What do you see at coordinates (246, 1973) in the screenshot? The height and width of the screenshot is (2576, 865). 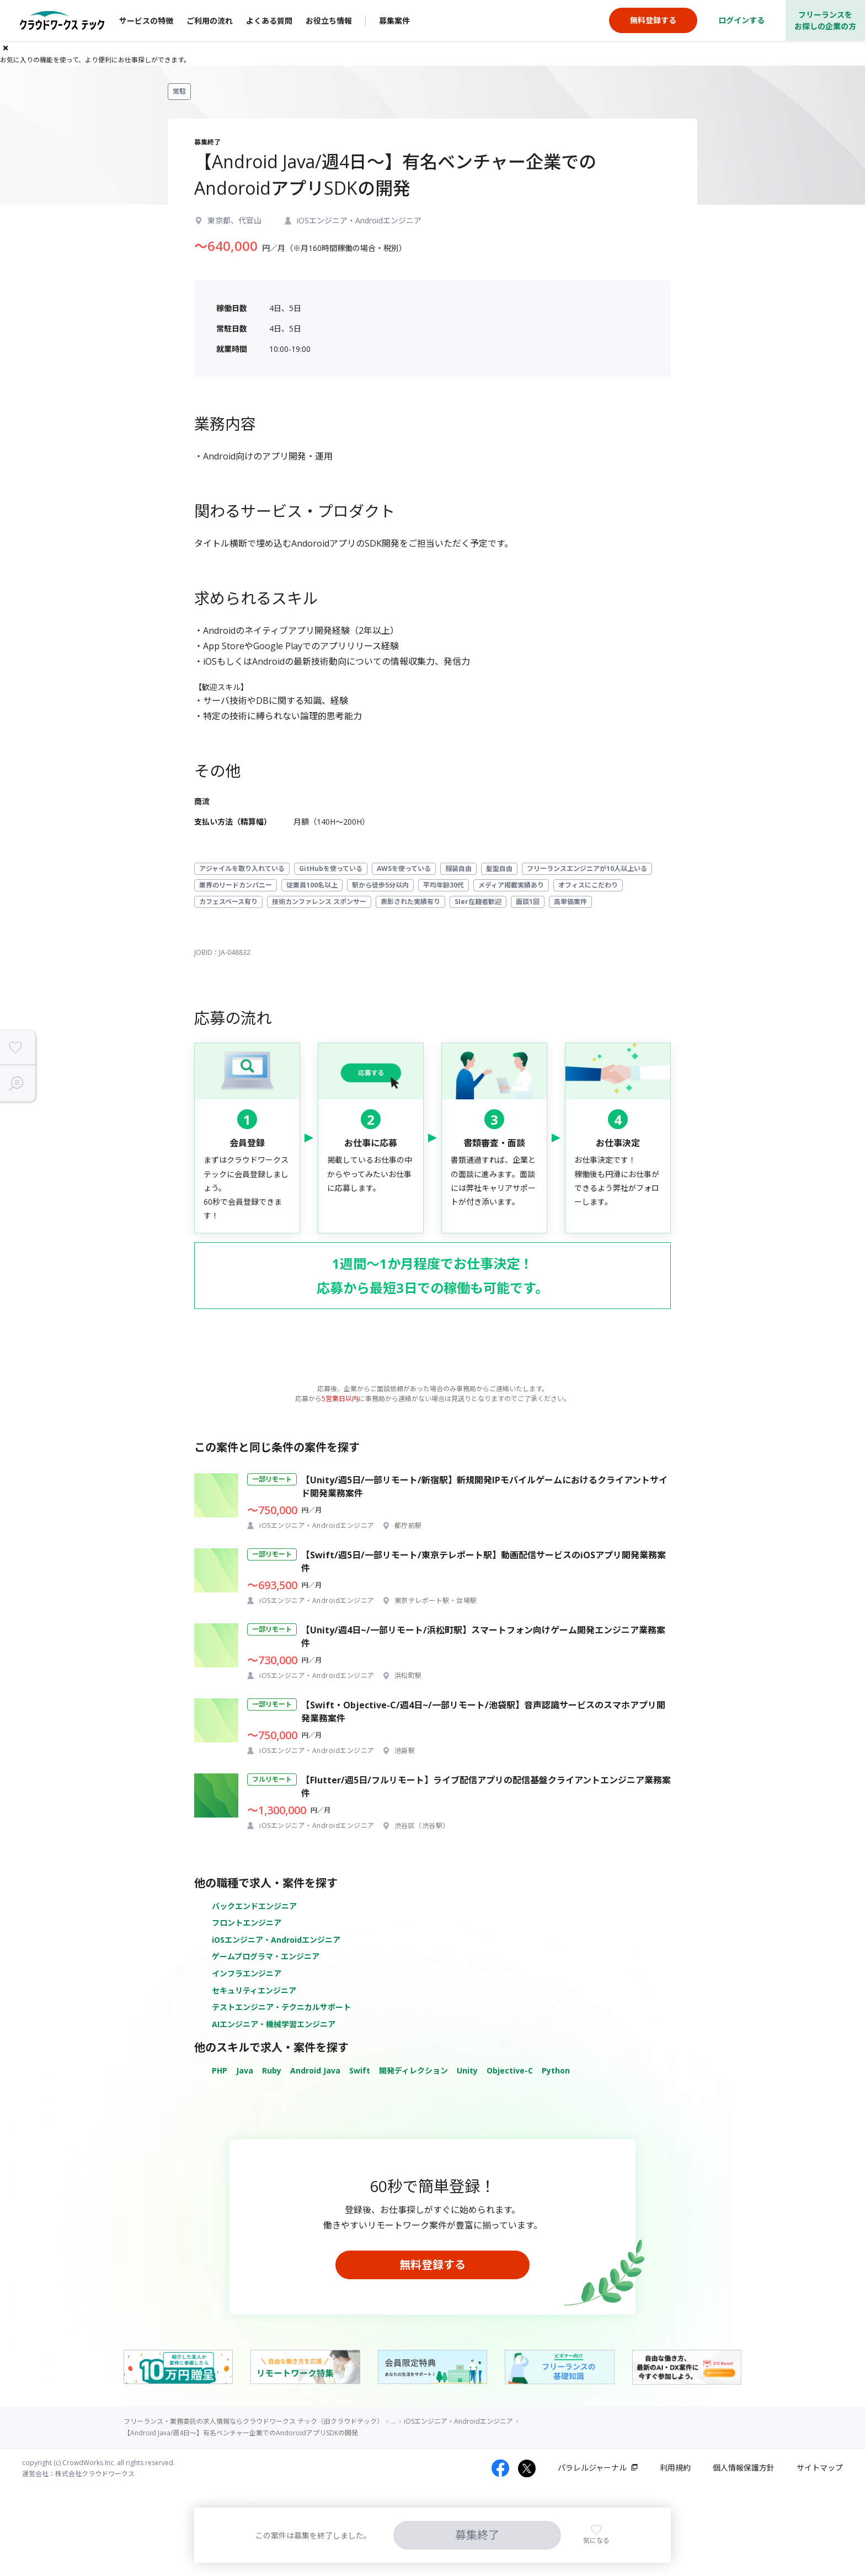 I see `インフラエンジニア` at bounding box center [246, 1973].